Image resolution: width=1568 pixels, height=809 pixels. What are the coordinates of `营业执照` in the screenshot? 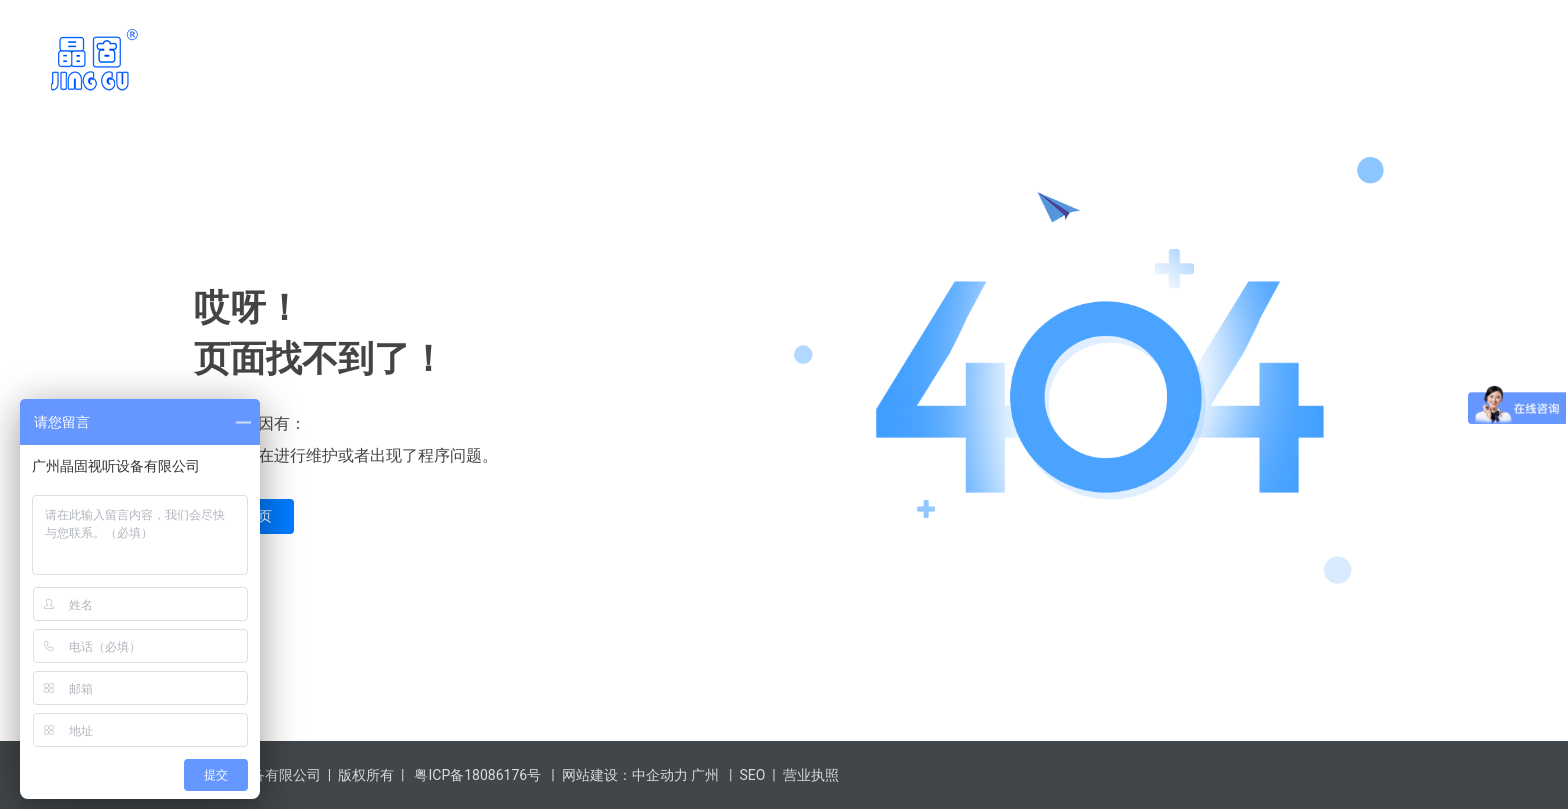 It's located at (811, 775).